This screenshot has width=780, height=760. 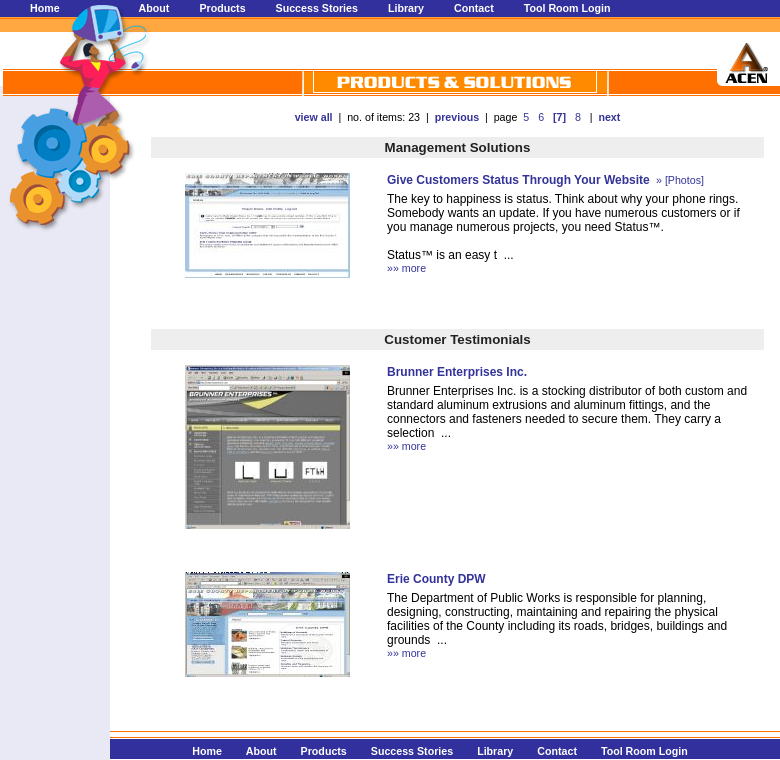 What do you see at coordinates (457, 372) in the screenshot?
I see `Brunner Enterprises Inc.` at bounding box center [457, 372].